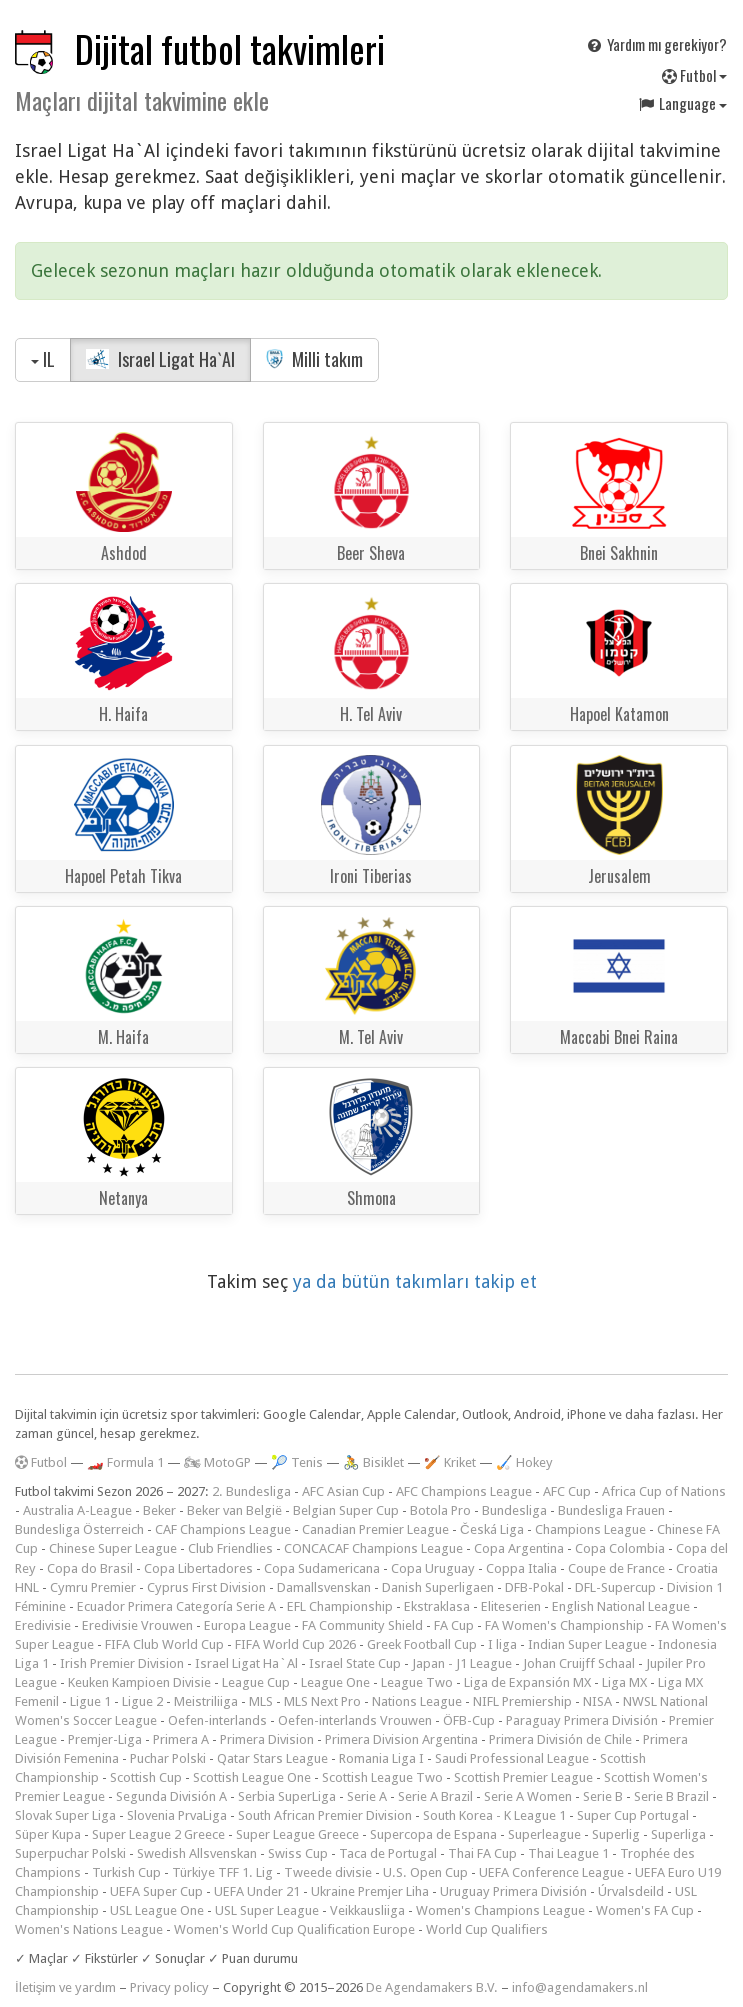 This screenshot has height=2007, width=743. I want to click on Super Cup Portugal, so click(633, 1815).